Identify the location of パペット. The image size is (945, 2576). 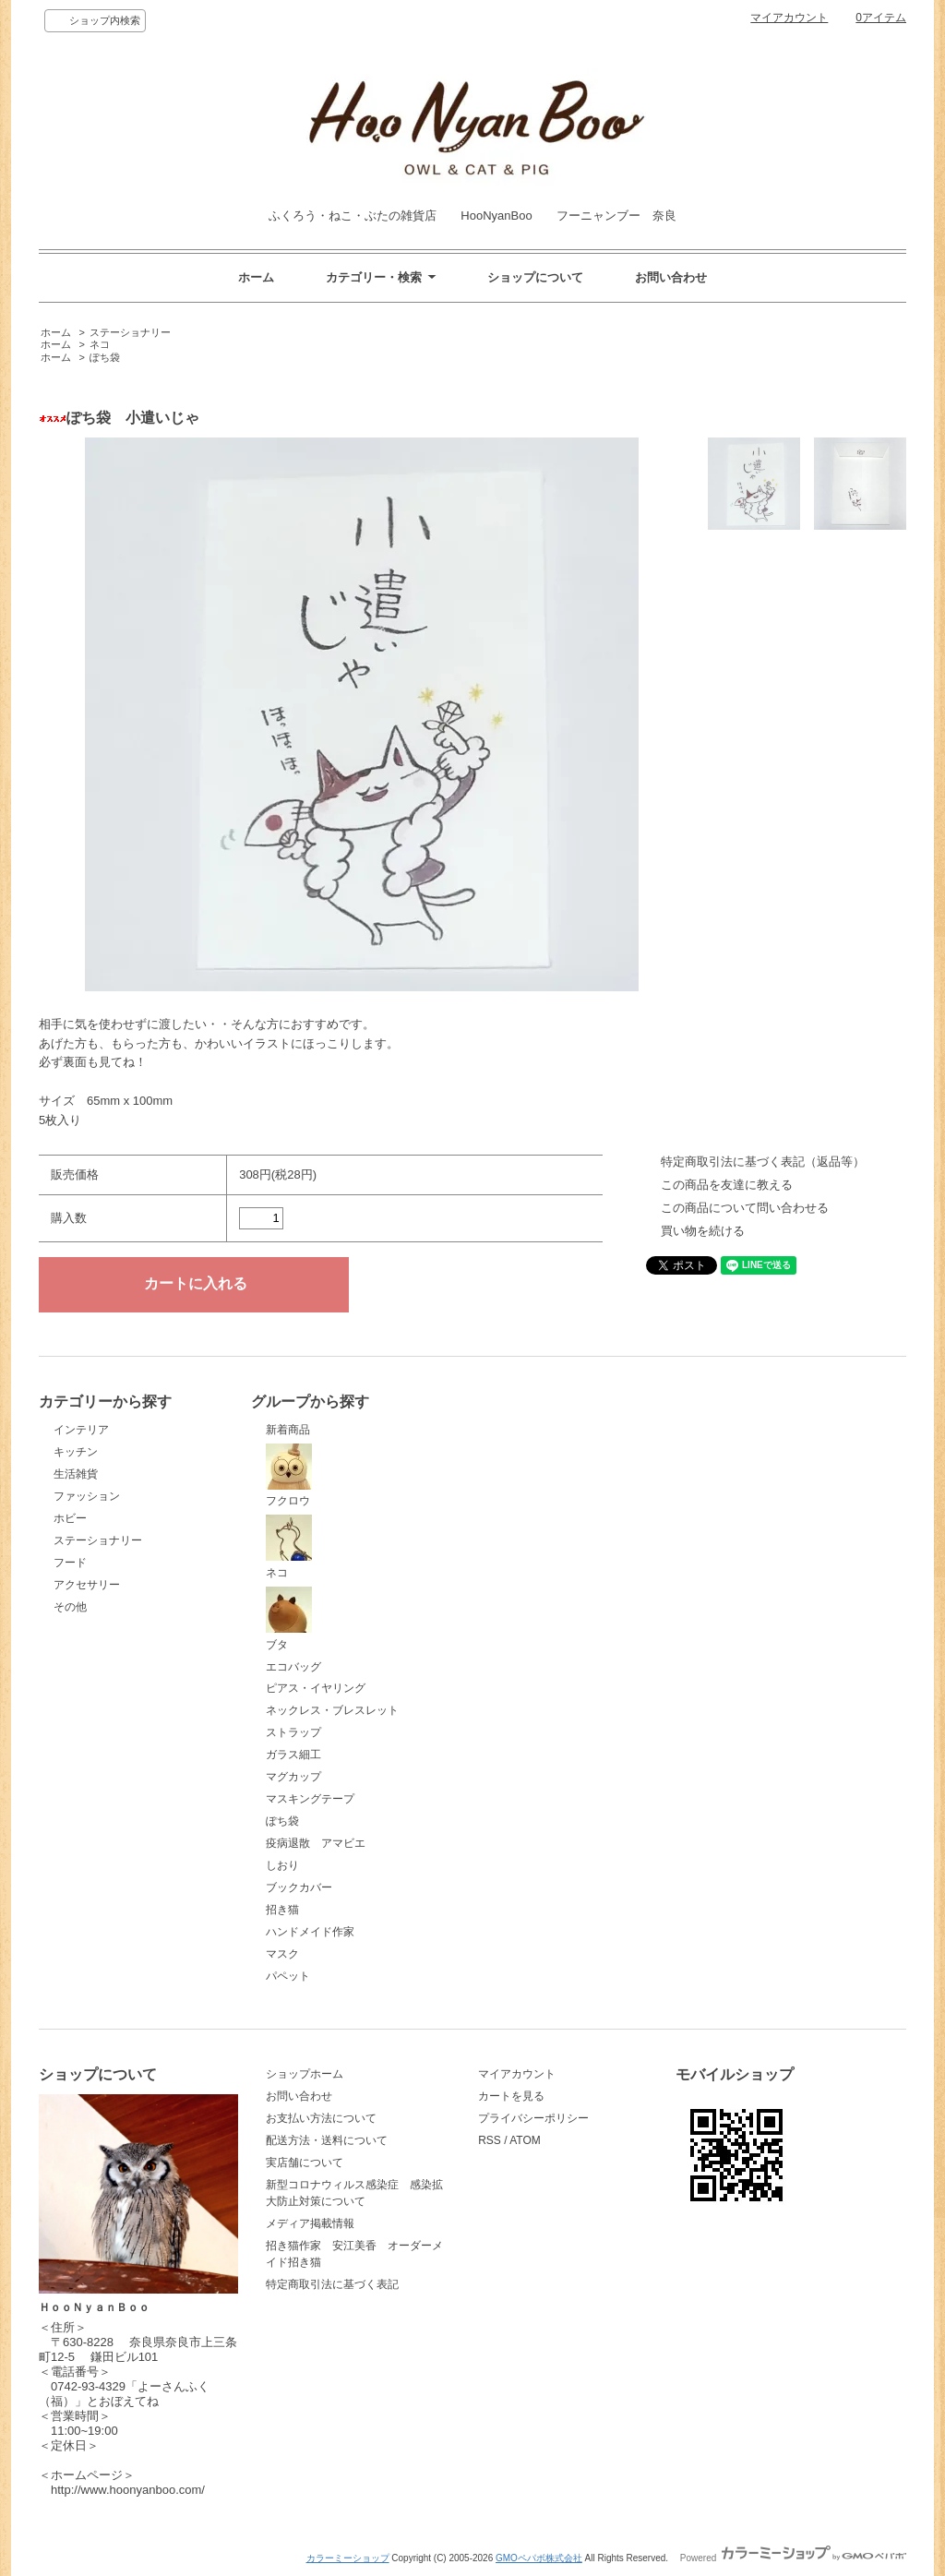
(288, 1976).